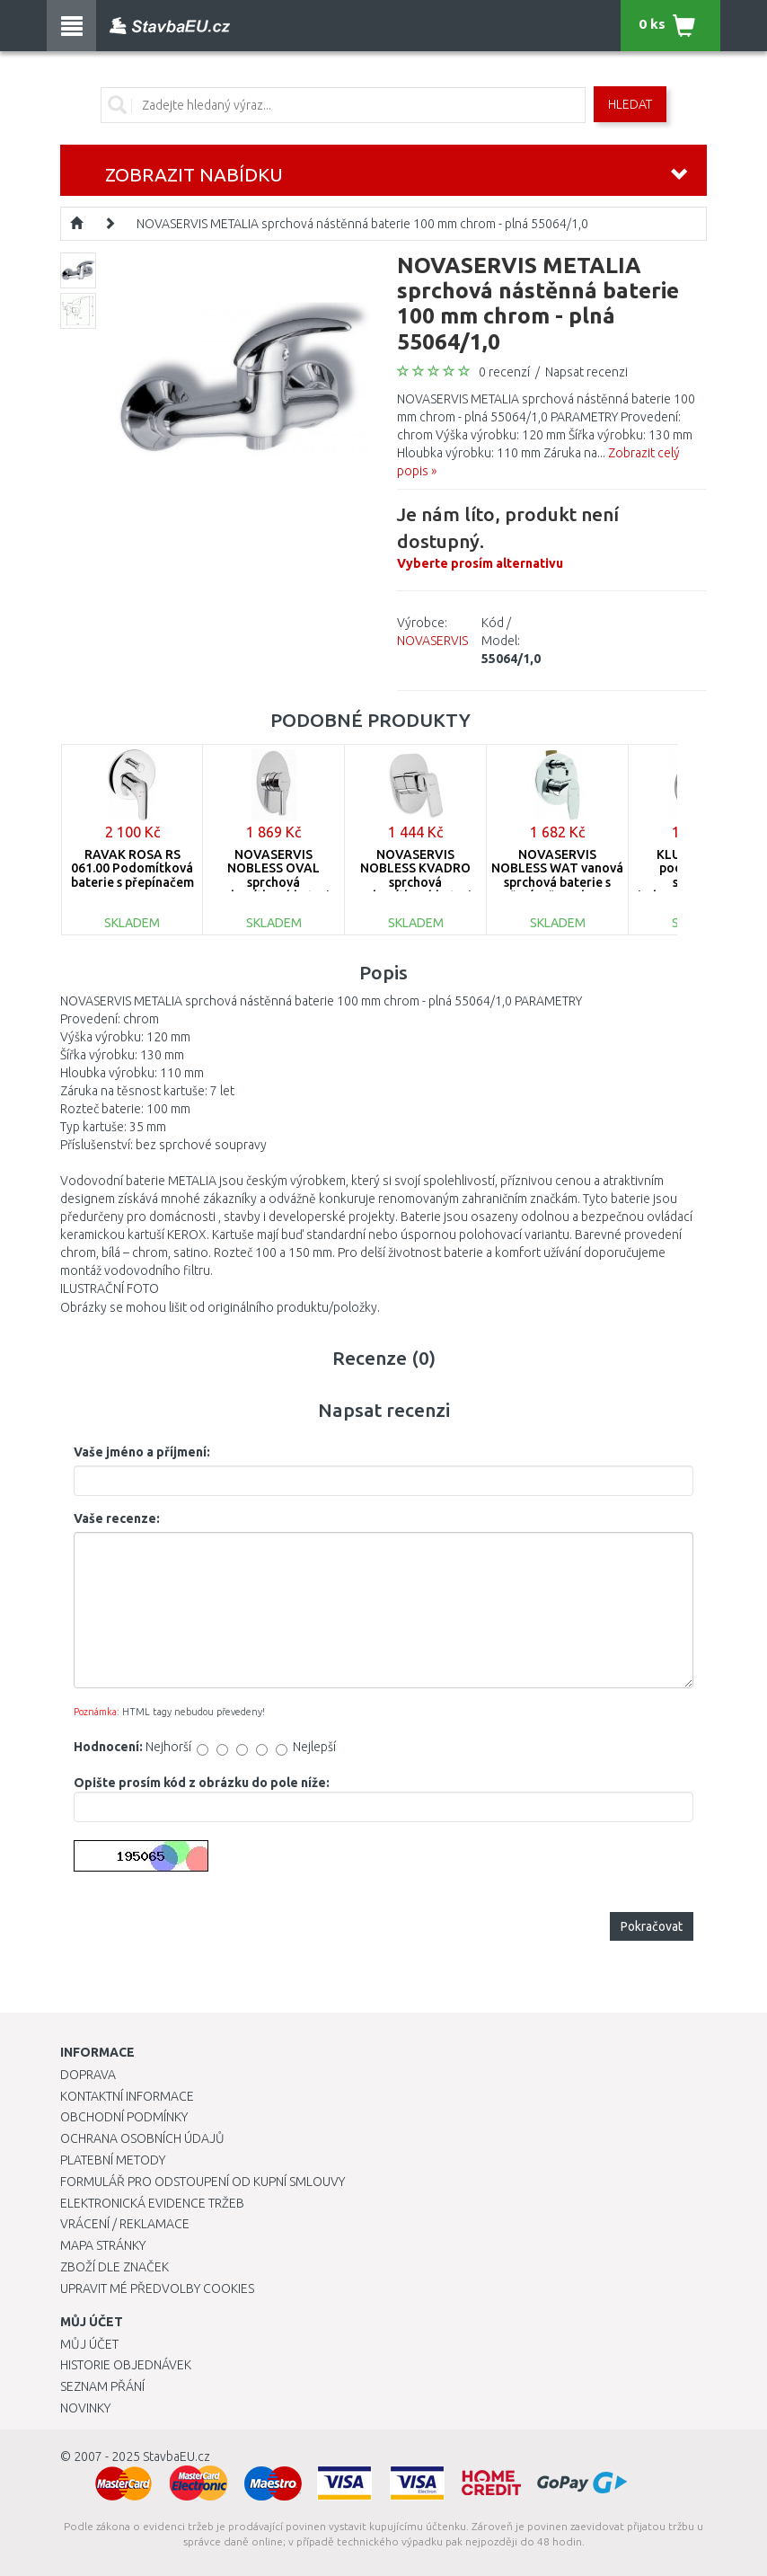 The width and height of the screenshot is (767, 2576). What do you see at coordinates (274, 882) in the screenshot?
I see `NOVASERVIS NOBLESS OVAL sprchová podomítková baterie chrom 32050,0` at bounding box center [274, 882].